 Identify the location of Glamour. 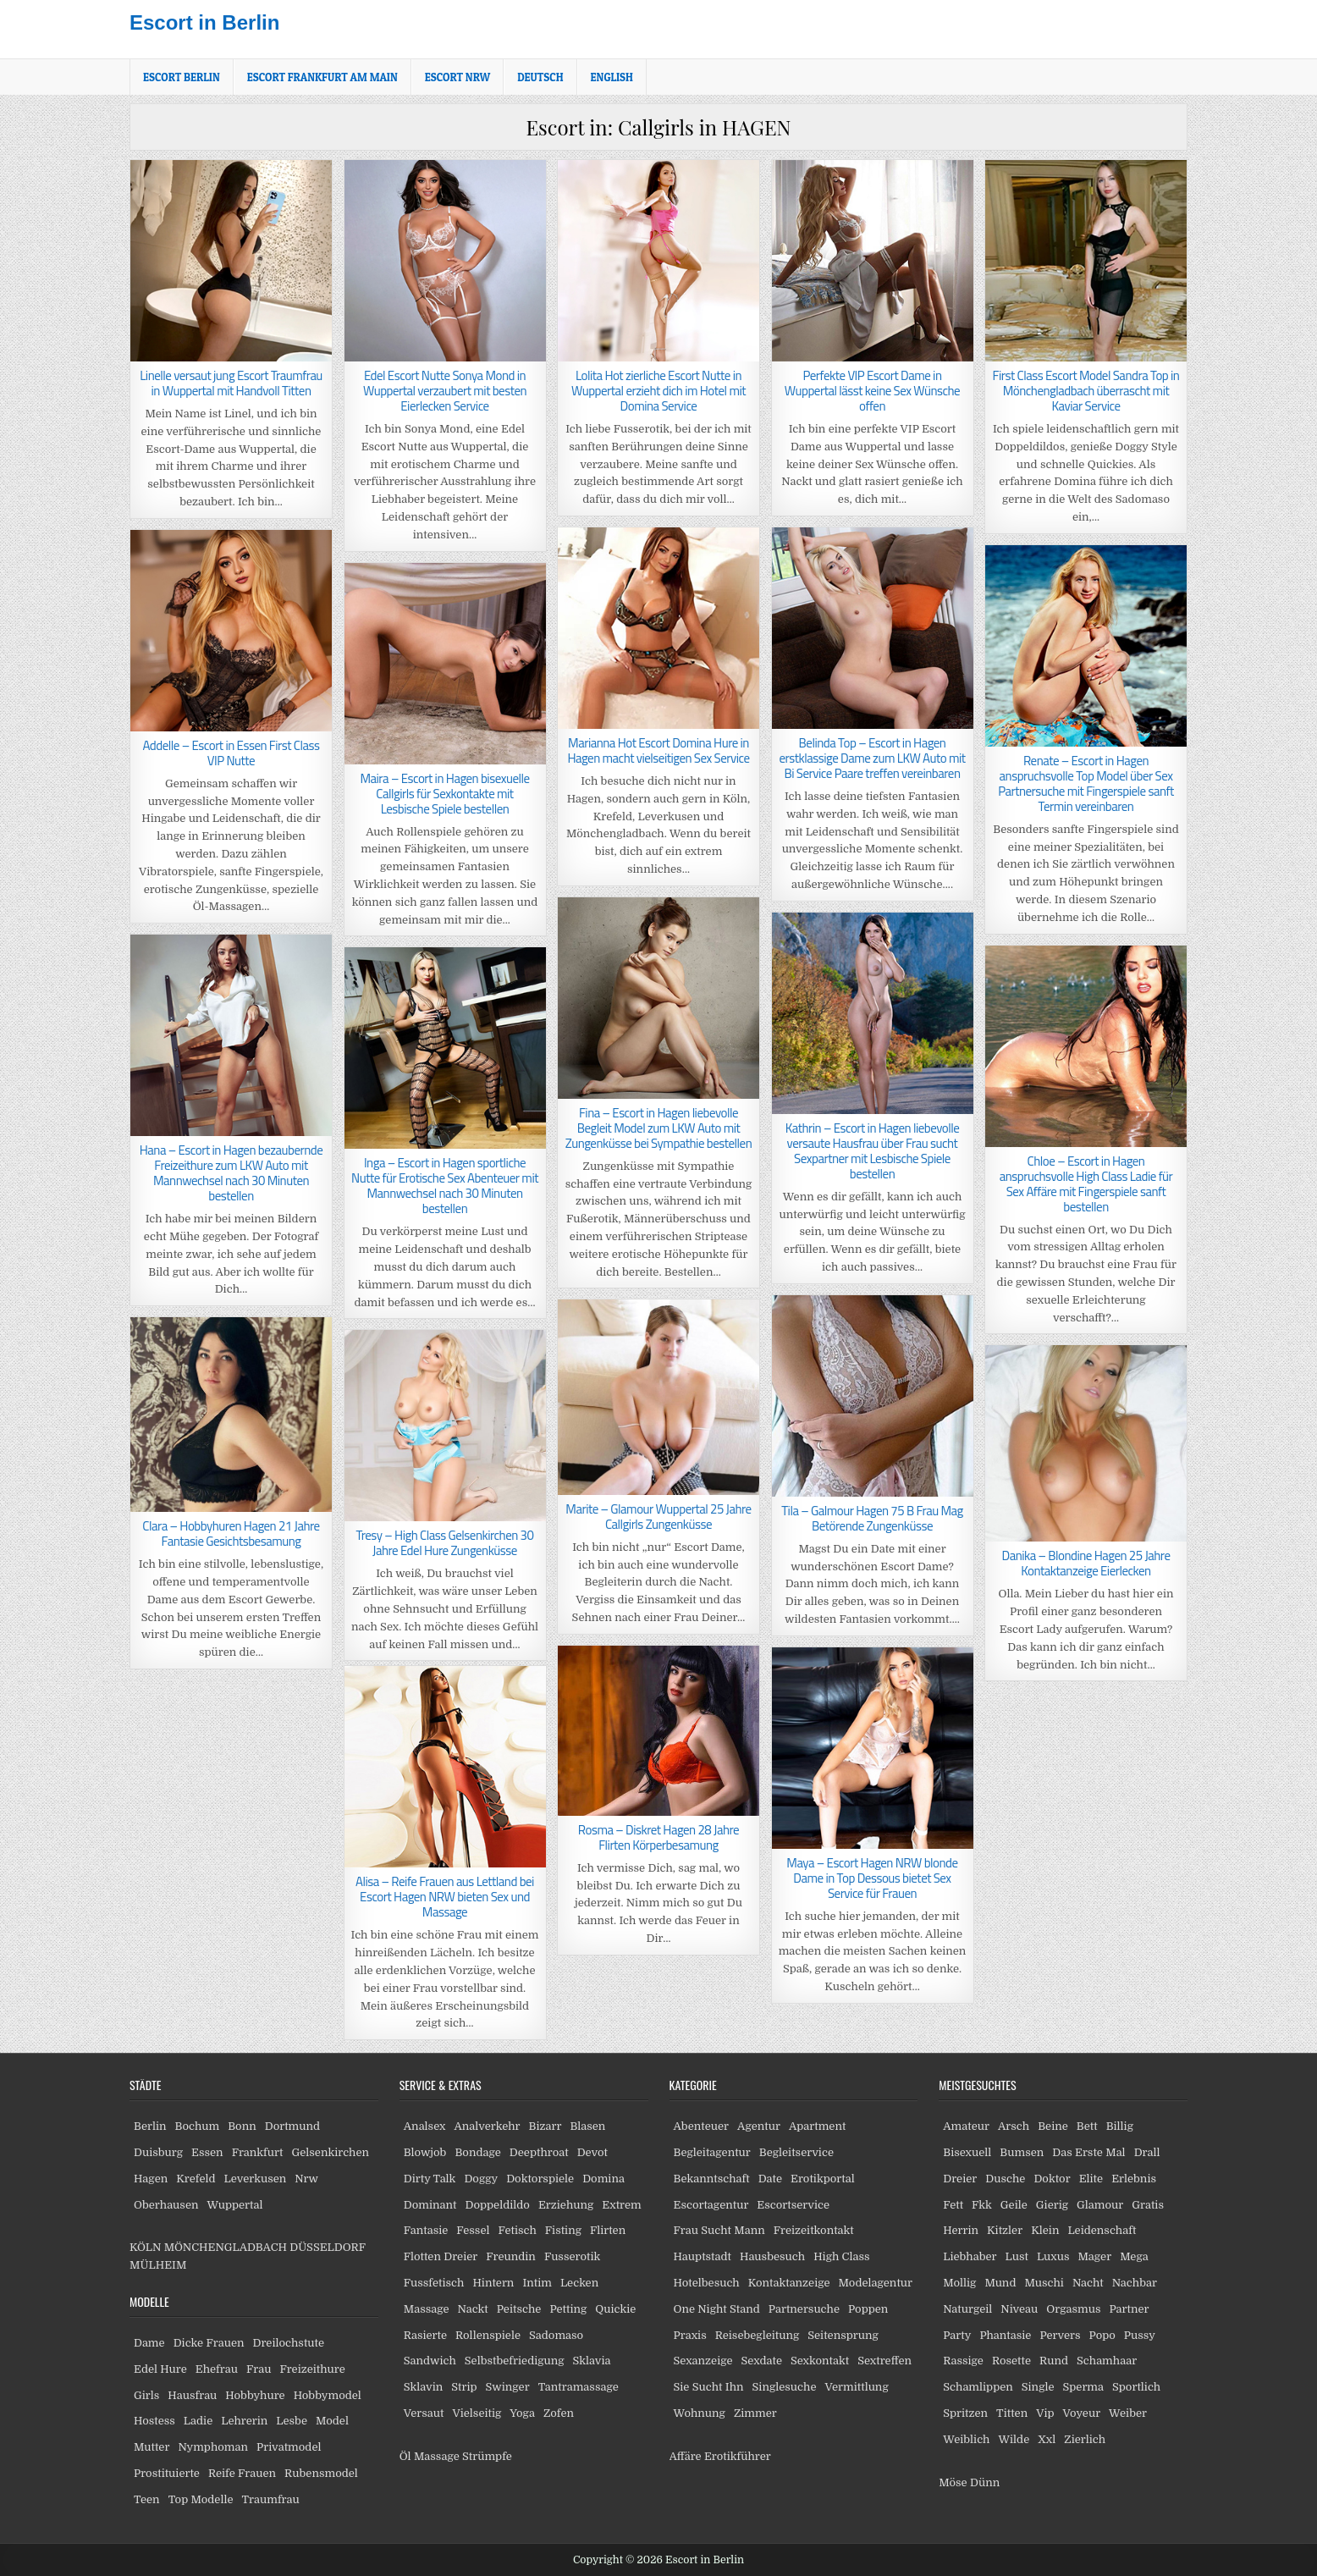
(1100, 2204).